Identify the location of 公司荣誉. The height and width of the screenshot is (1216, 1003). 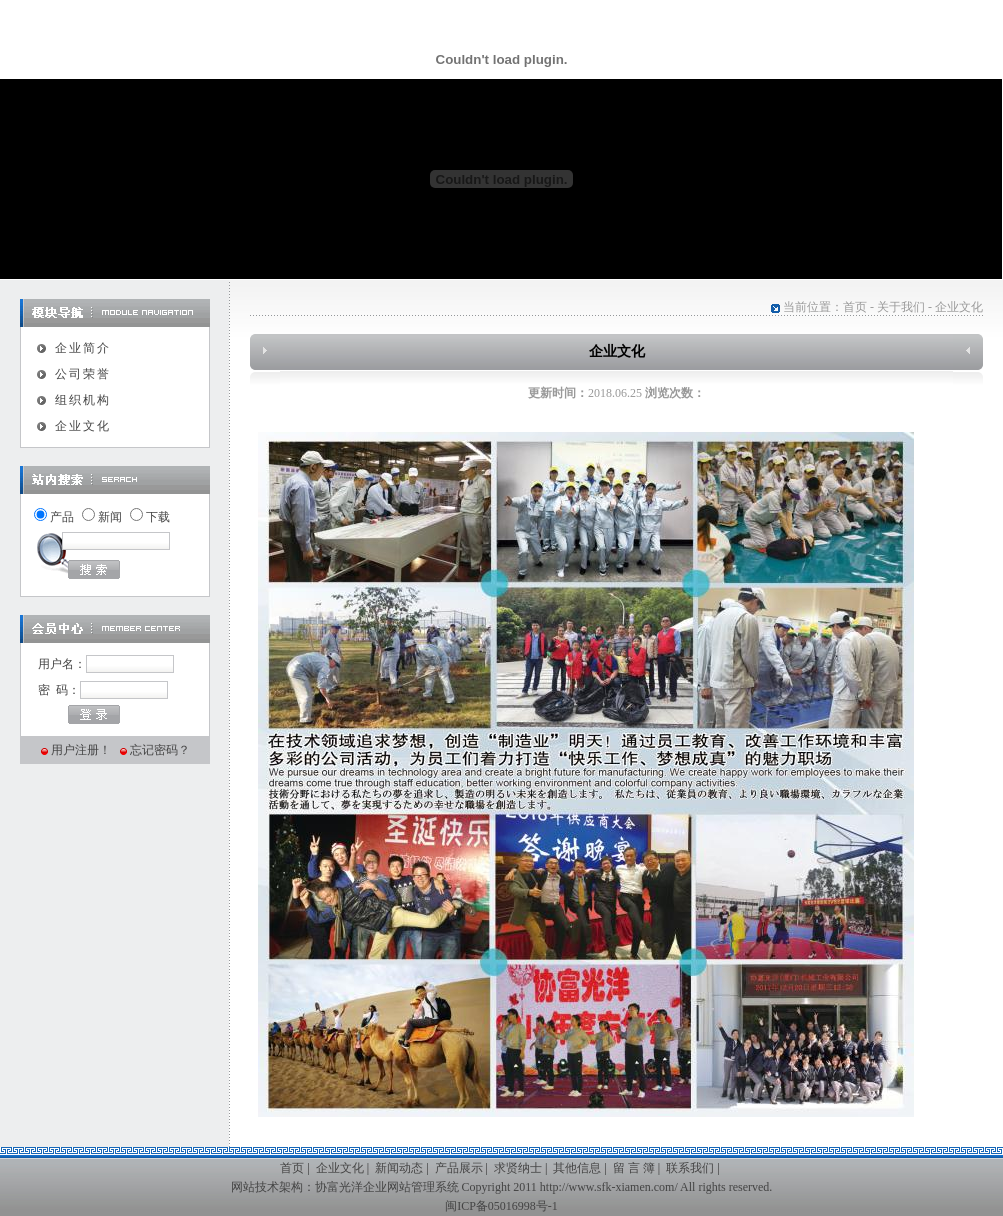
(83, 374).